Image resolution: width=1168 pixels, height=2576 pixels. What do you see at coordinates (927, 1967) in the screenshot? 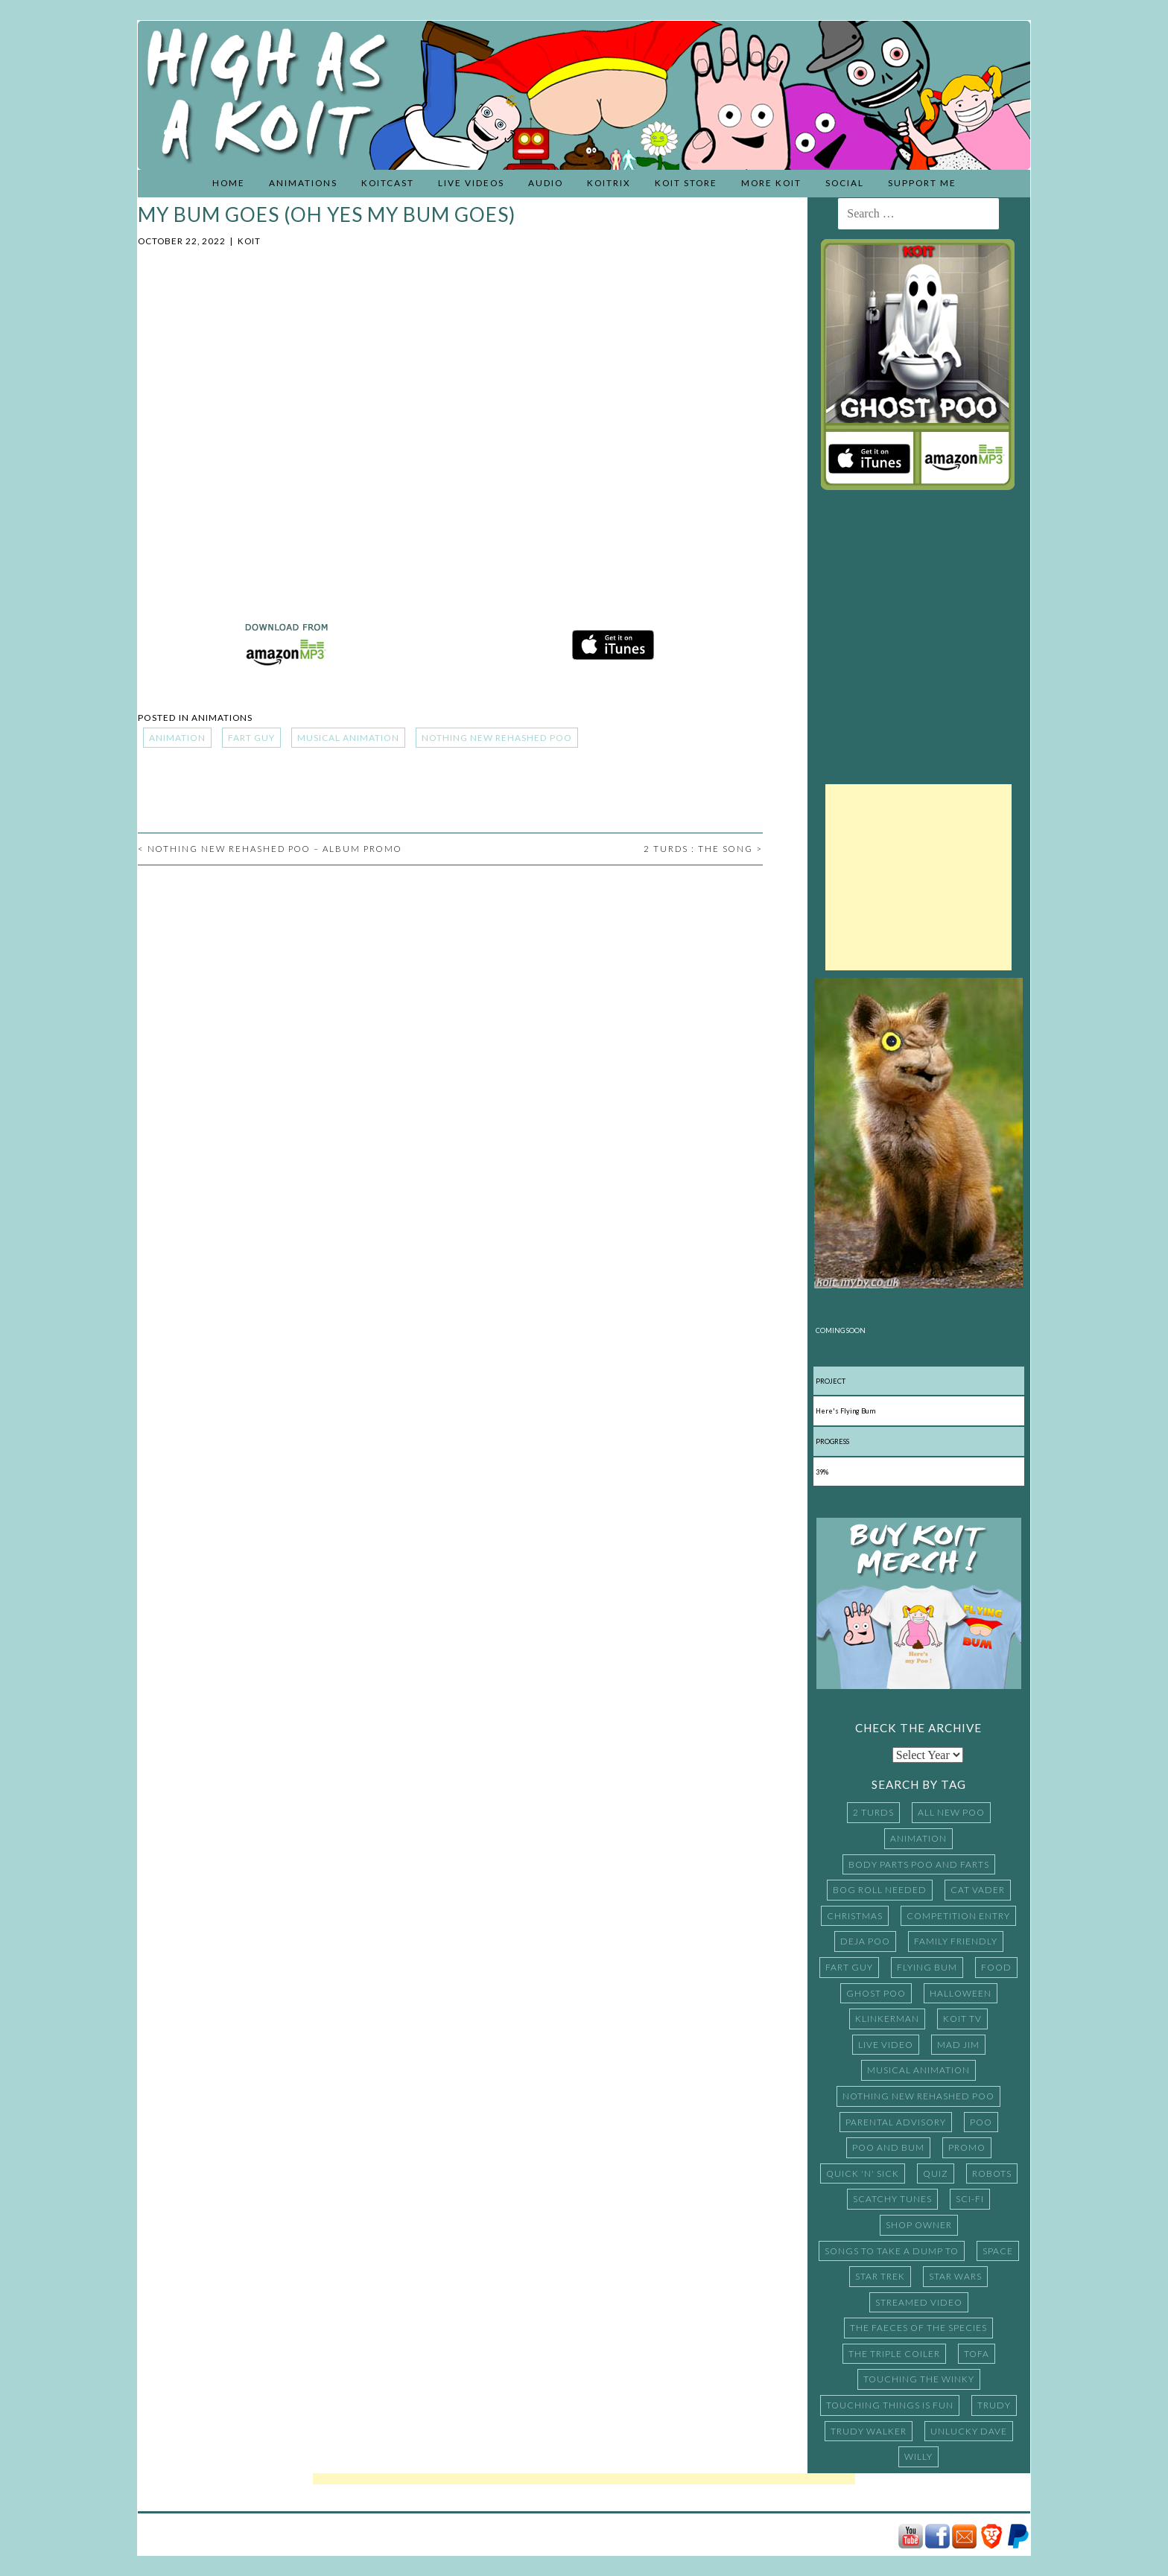
I see `Flying Bum [Flying Bum (5 items)]` at bounding box center [927, 1967].